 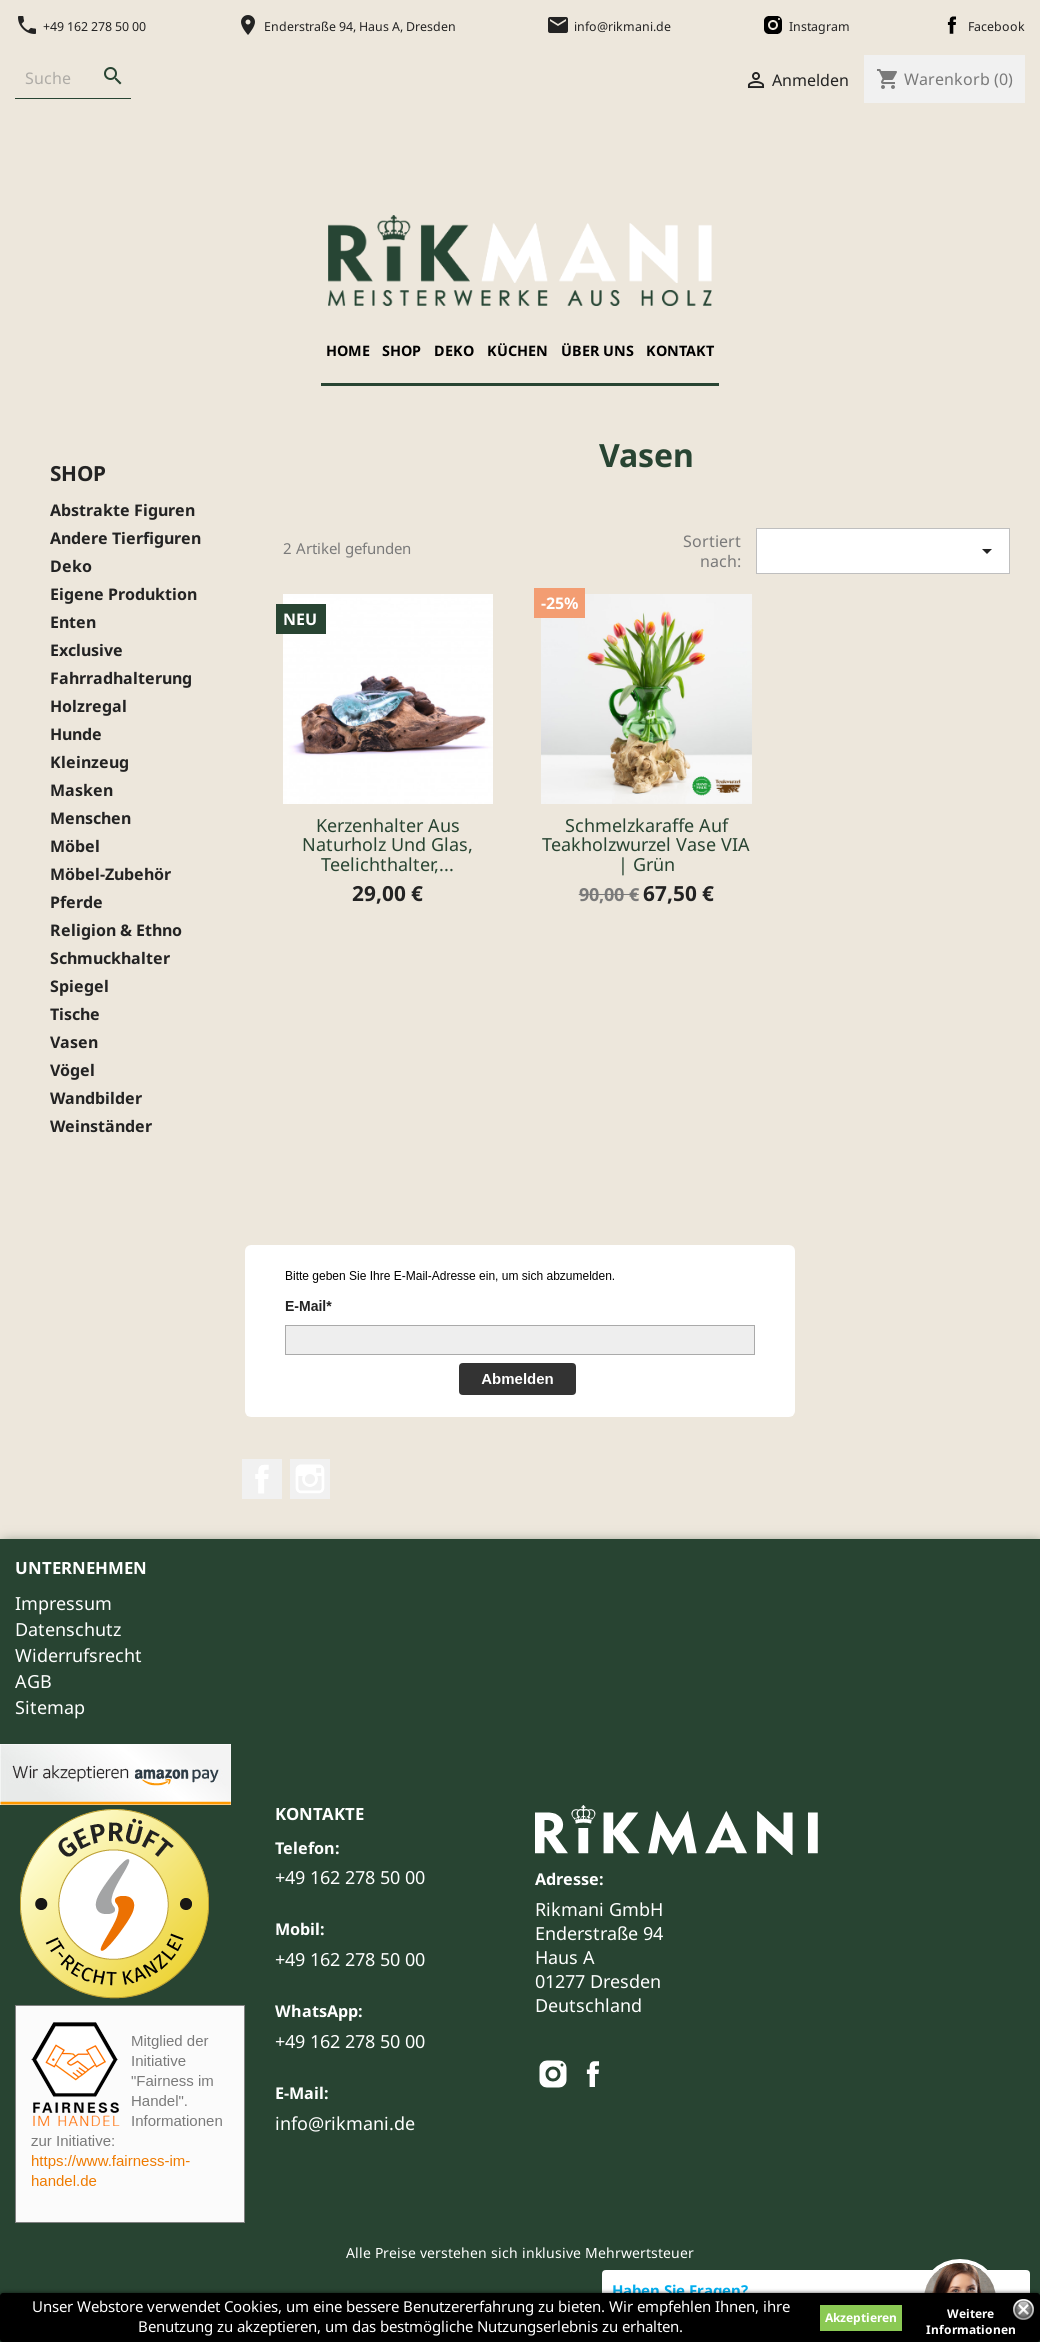 I want to click on Abstrakte Figuren, so click(x=122, y=510).